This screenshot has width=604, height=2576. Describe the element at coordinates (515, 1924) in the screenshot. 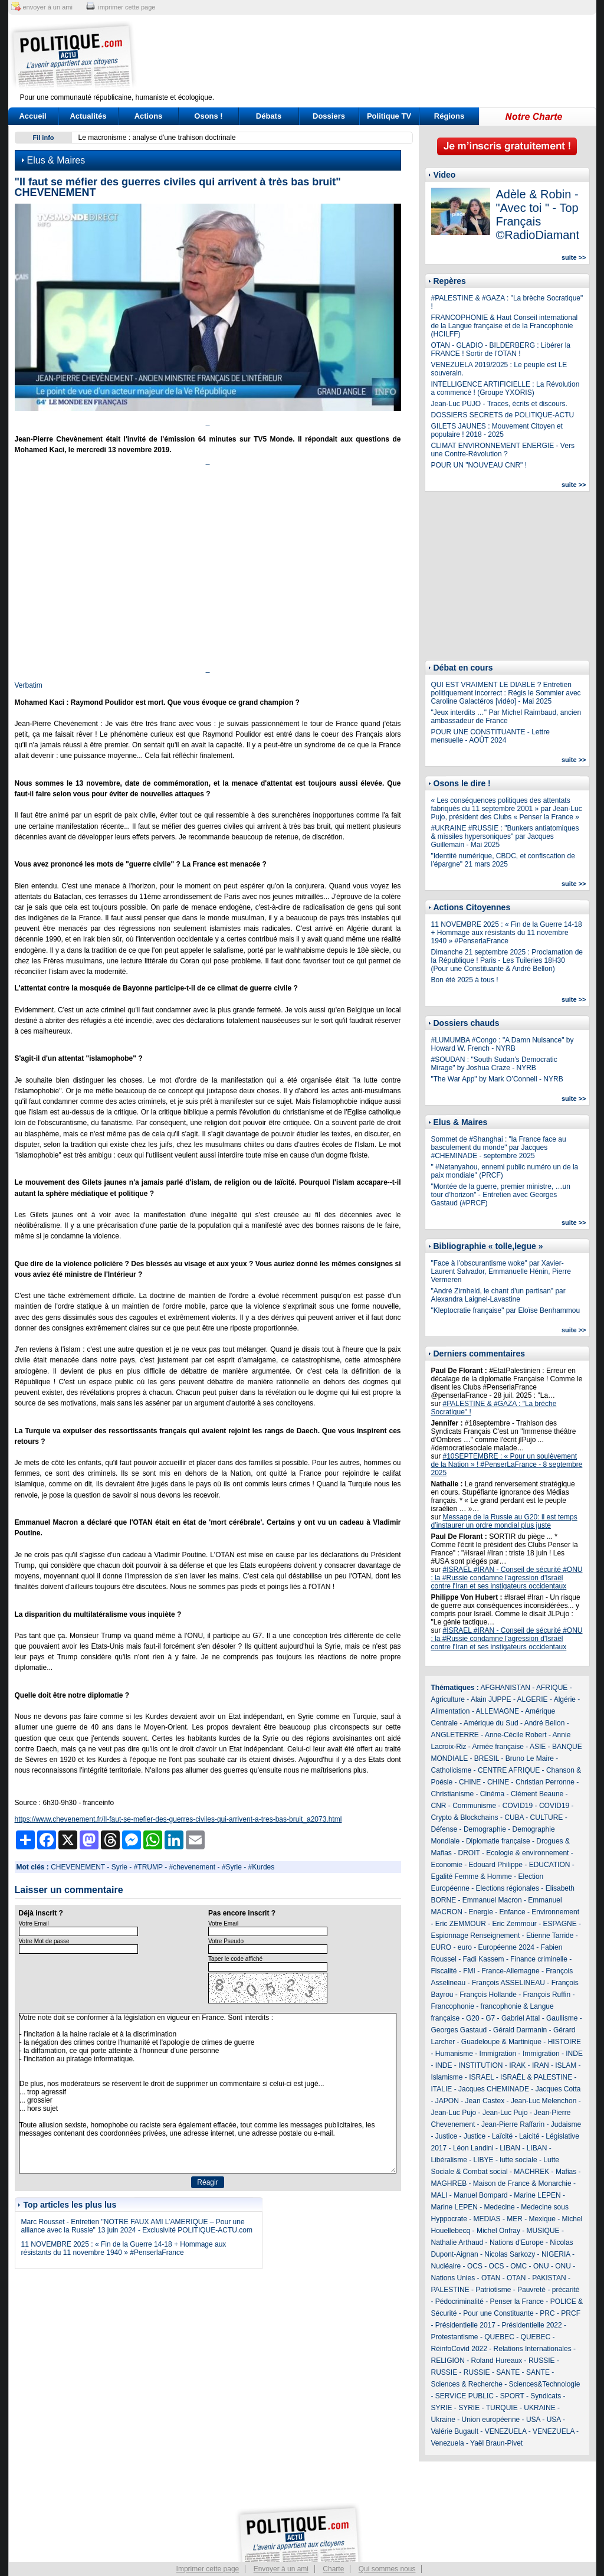

I see `Eric Zemmour` at that location.